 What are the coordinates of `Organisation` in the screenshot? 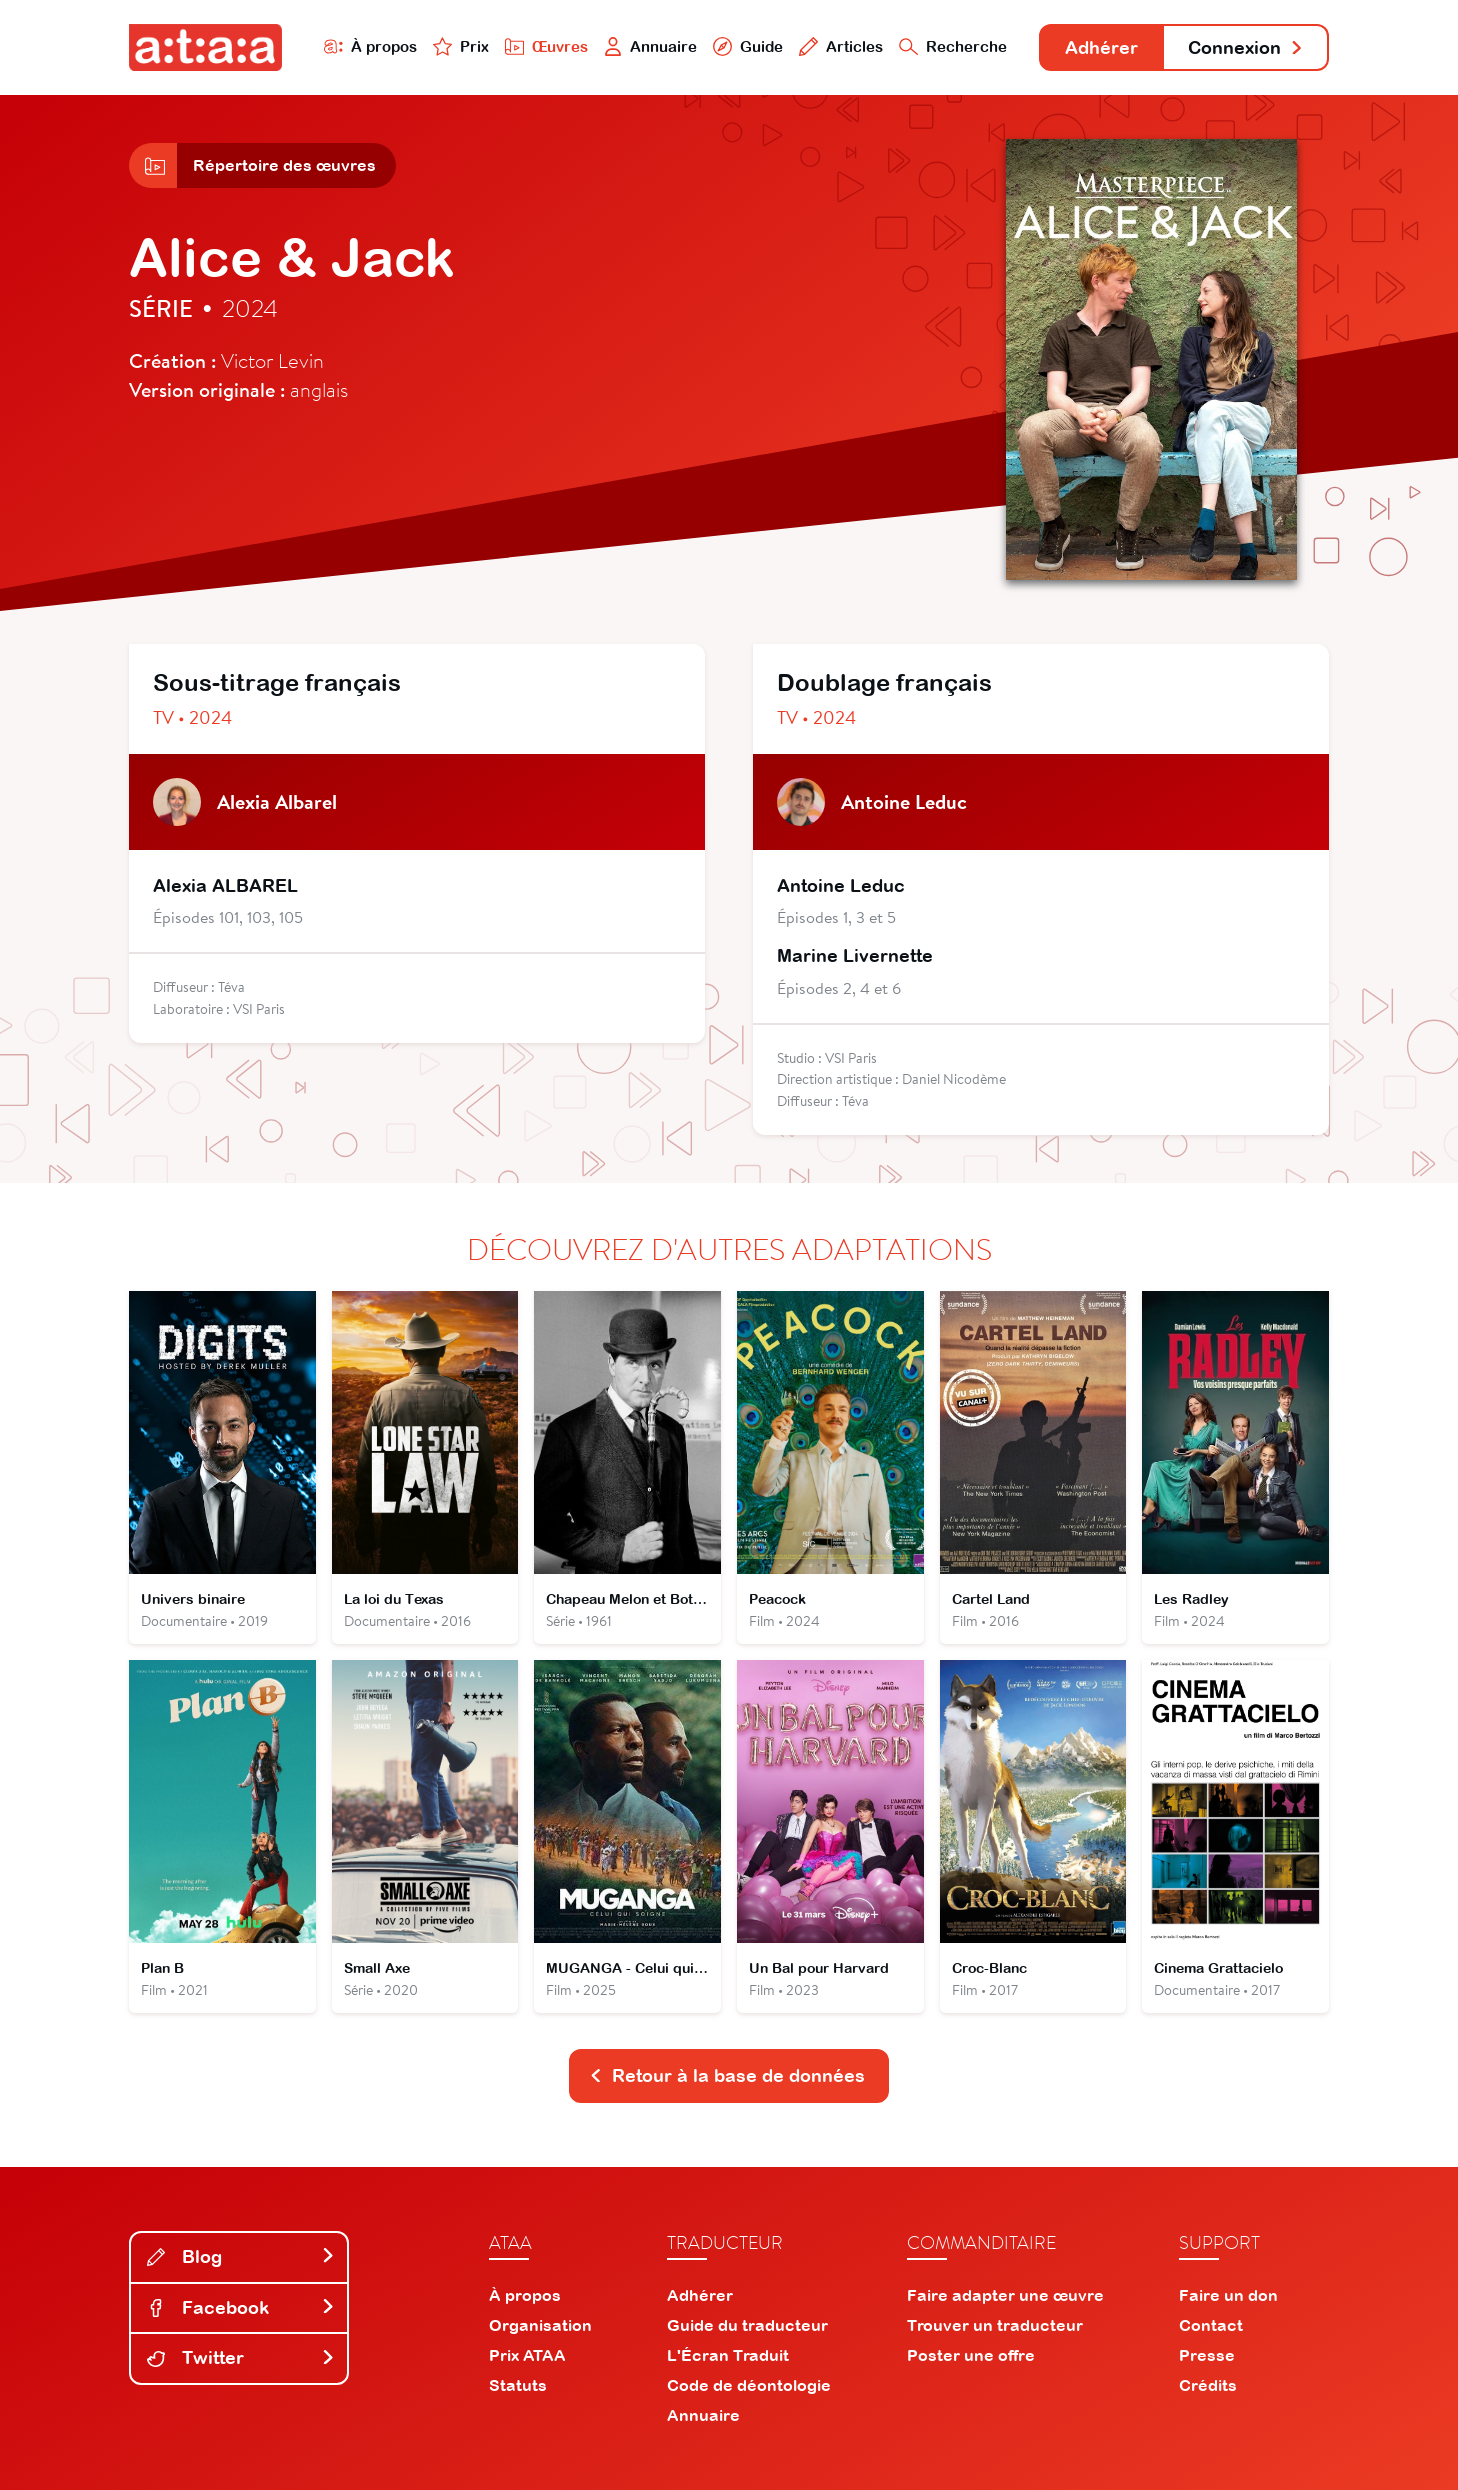 It's located at (540, 2325).